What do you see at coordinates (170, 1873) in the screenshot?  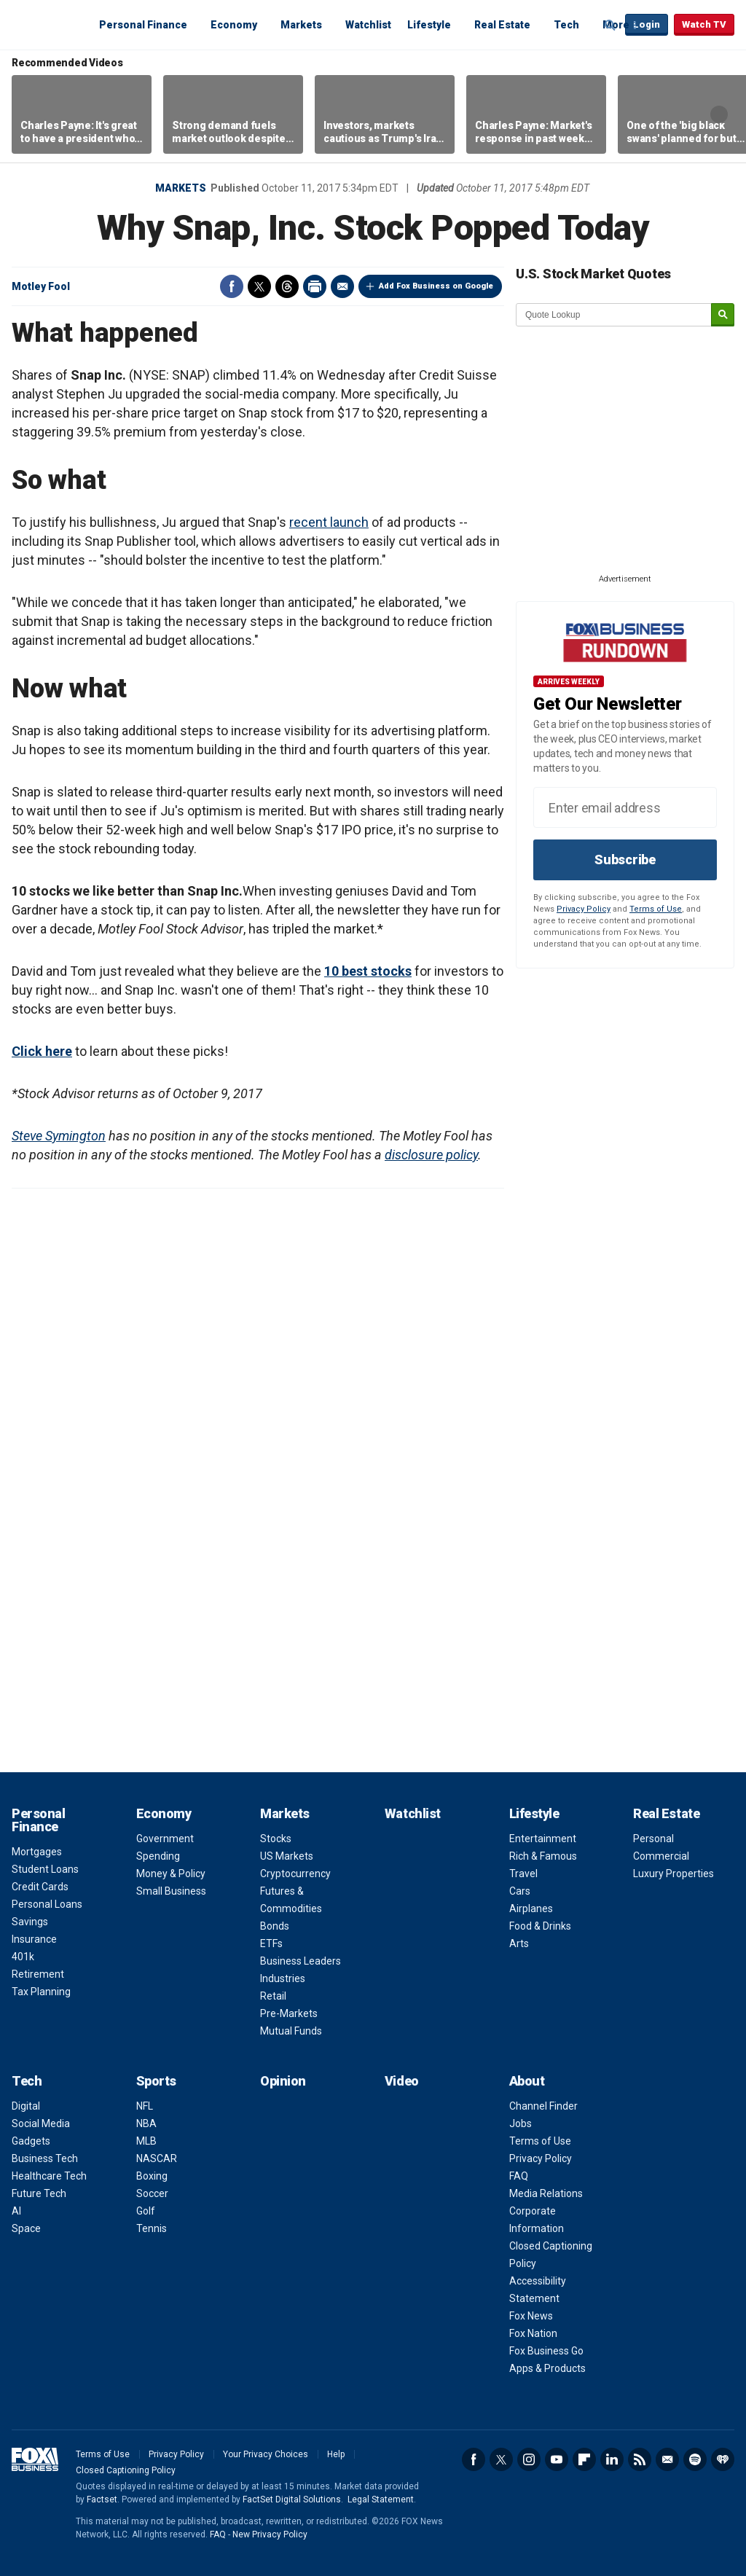 I see `Money & Policy` at bounding box center [170, 1873].